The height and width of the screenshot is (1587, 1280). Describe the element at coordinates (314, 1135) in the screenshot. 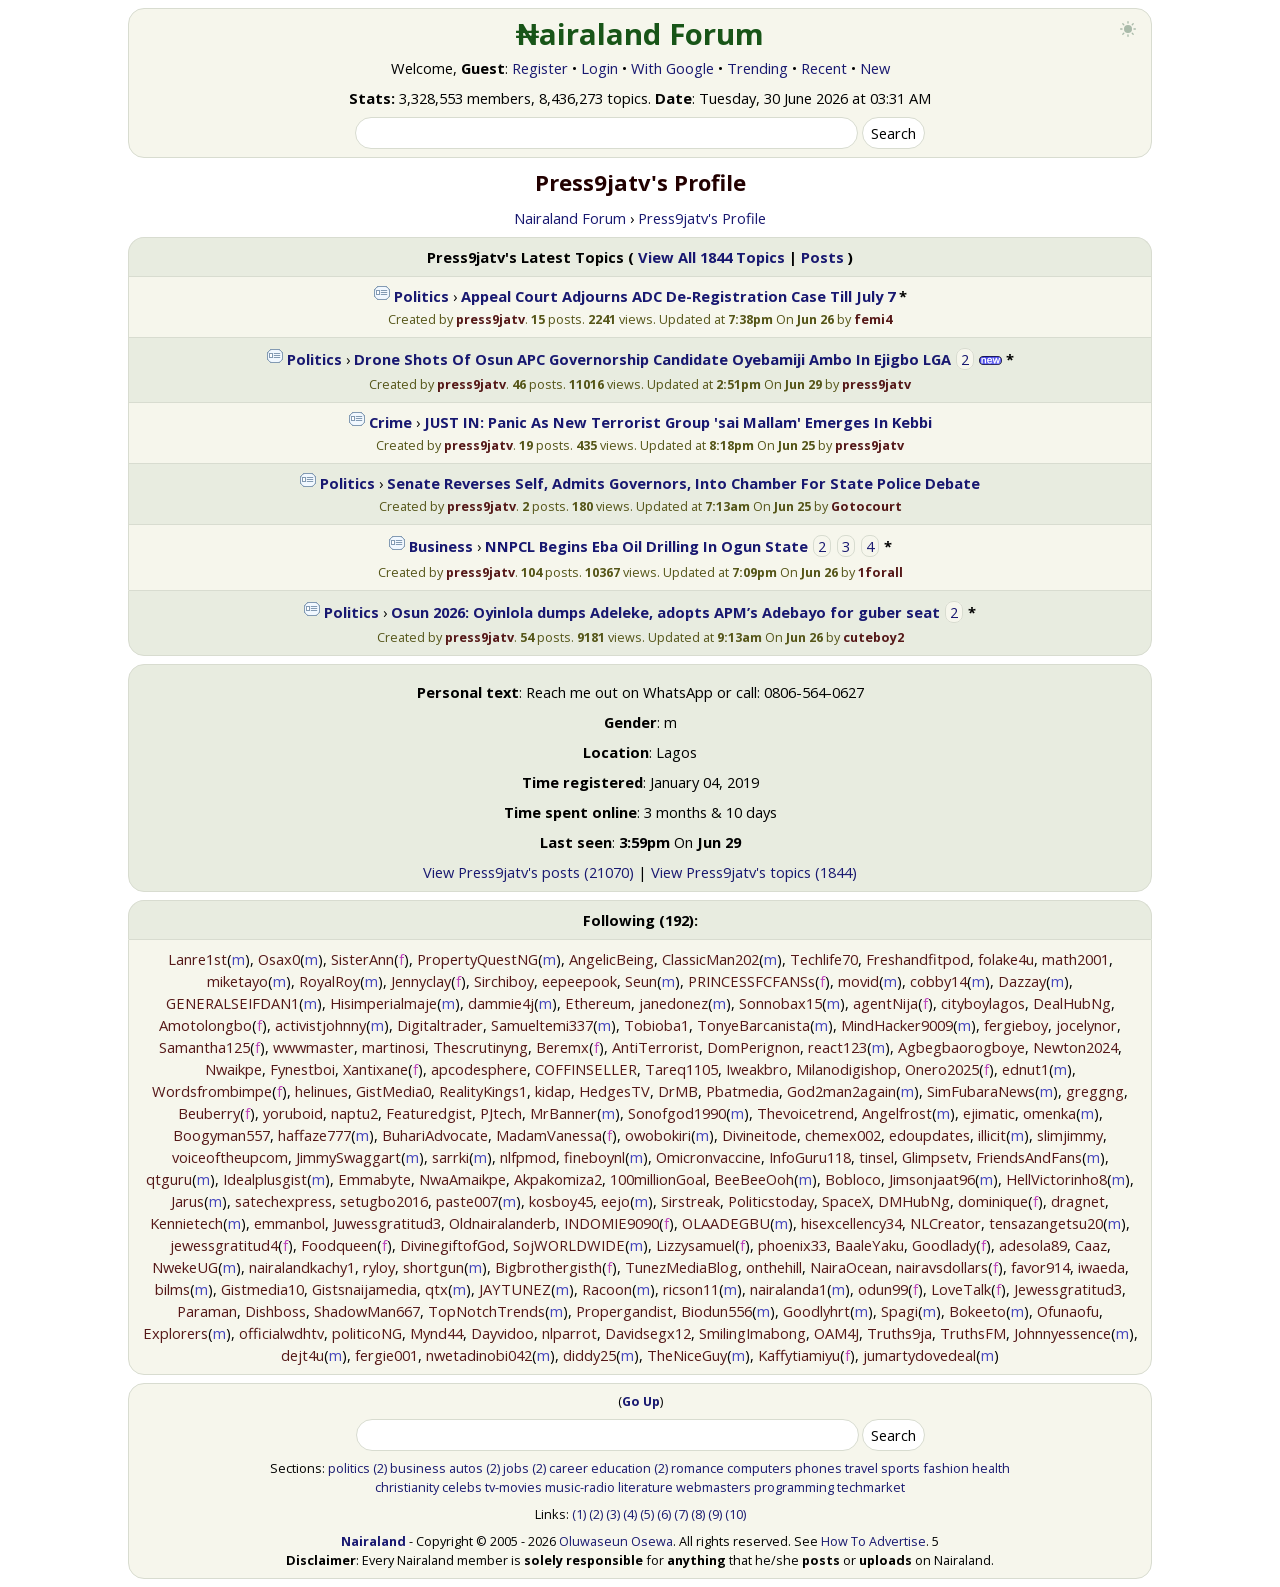

I see `haffaze777` at that location.